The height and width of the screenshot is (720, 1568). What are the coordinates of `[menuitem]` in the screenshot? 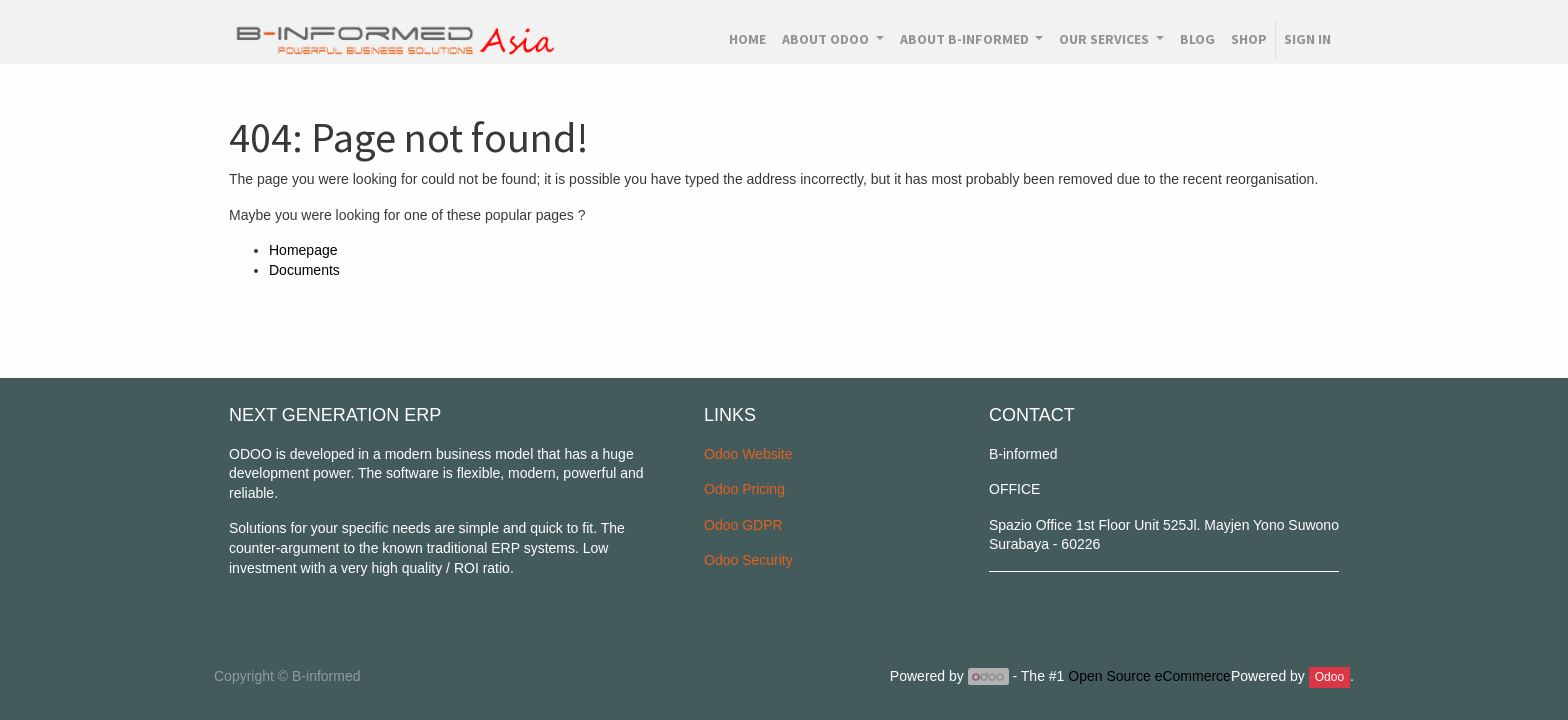 It's located at (747, 40).